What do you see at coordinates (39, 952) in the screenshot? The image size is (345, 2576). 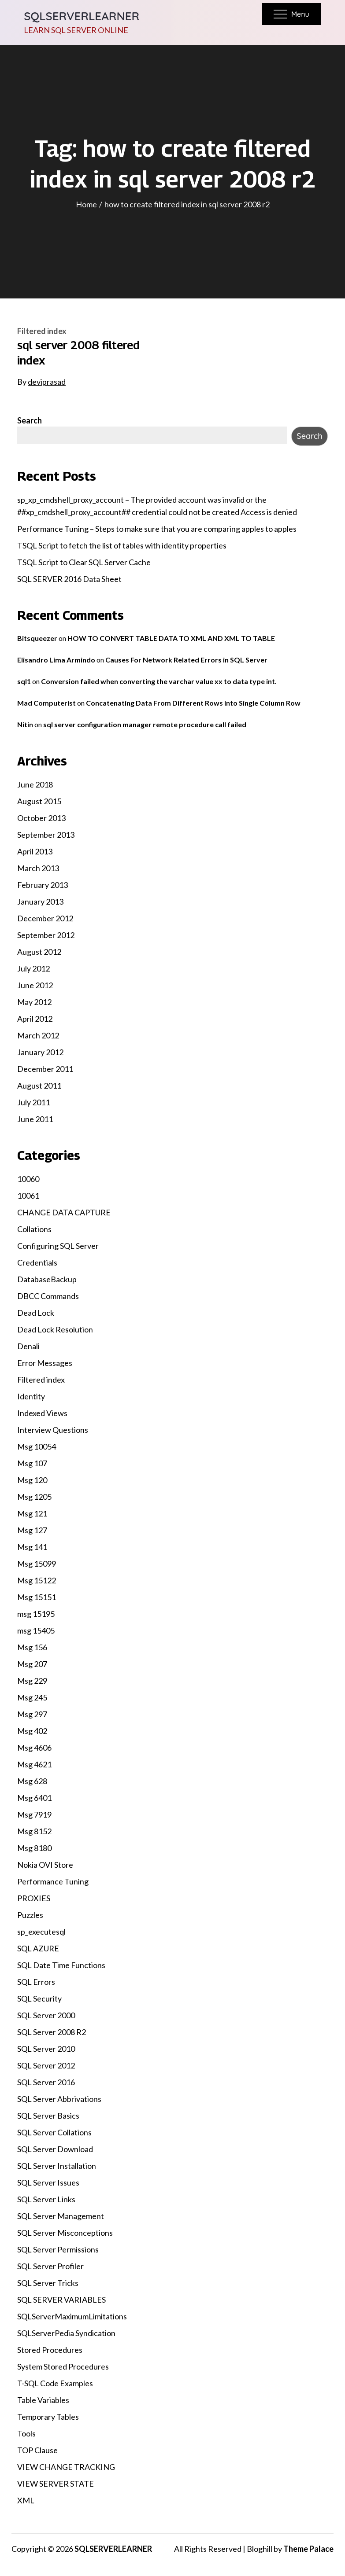 I see `August 2012` at bounding box center [39, 952].